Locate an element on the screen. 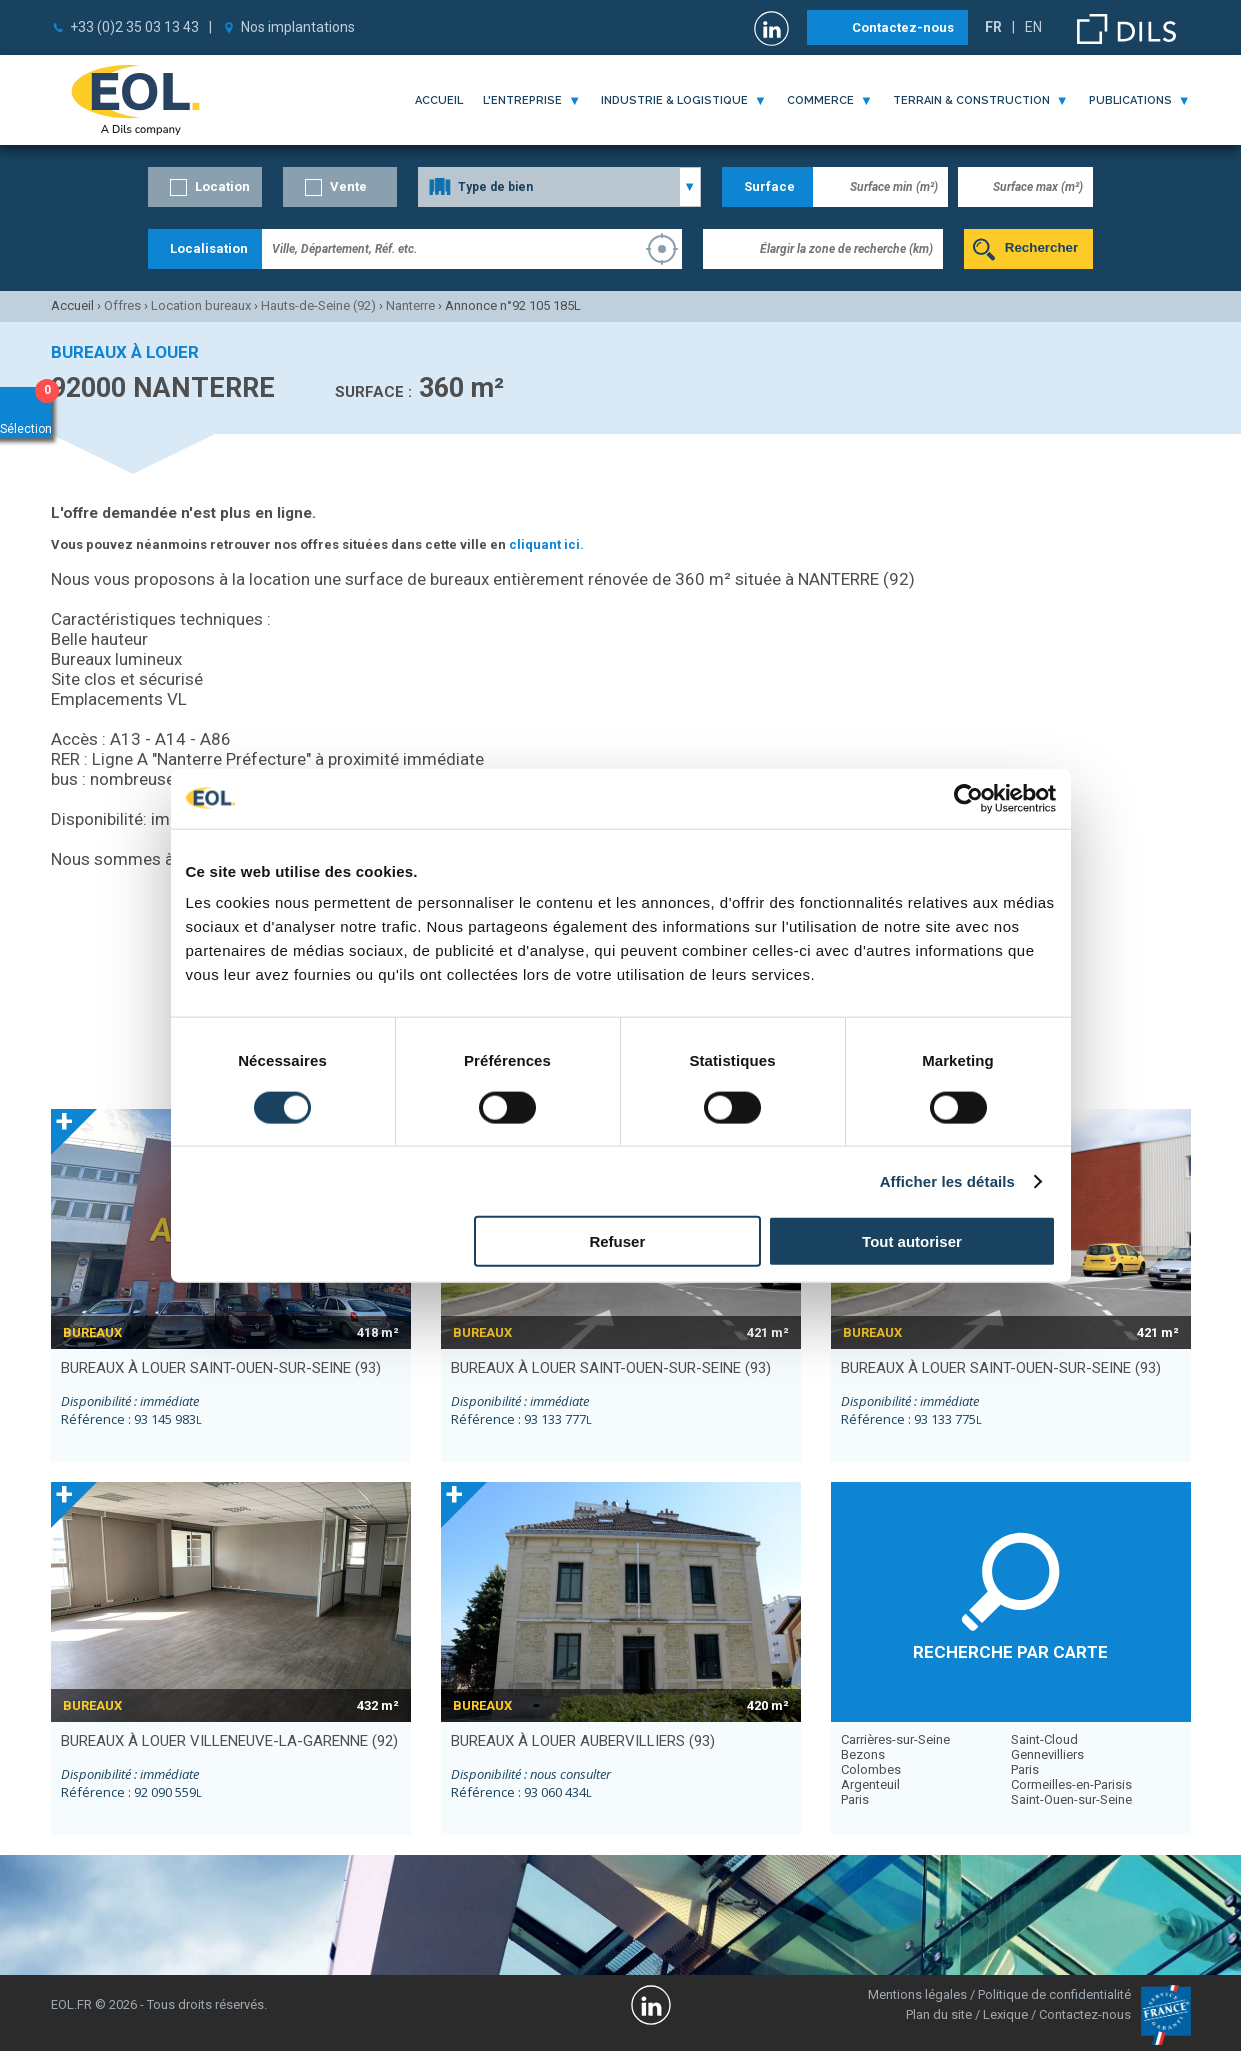  Politique de confidentialité is located at coordinates (1054, 1994).